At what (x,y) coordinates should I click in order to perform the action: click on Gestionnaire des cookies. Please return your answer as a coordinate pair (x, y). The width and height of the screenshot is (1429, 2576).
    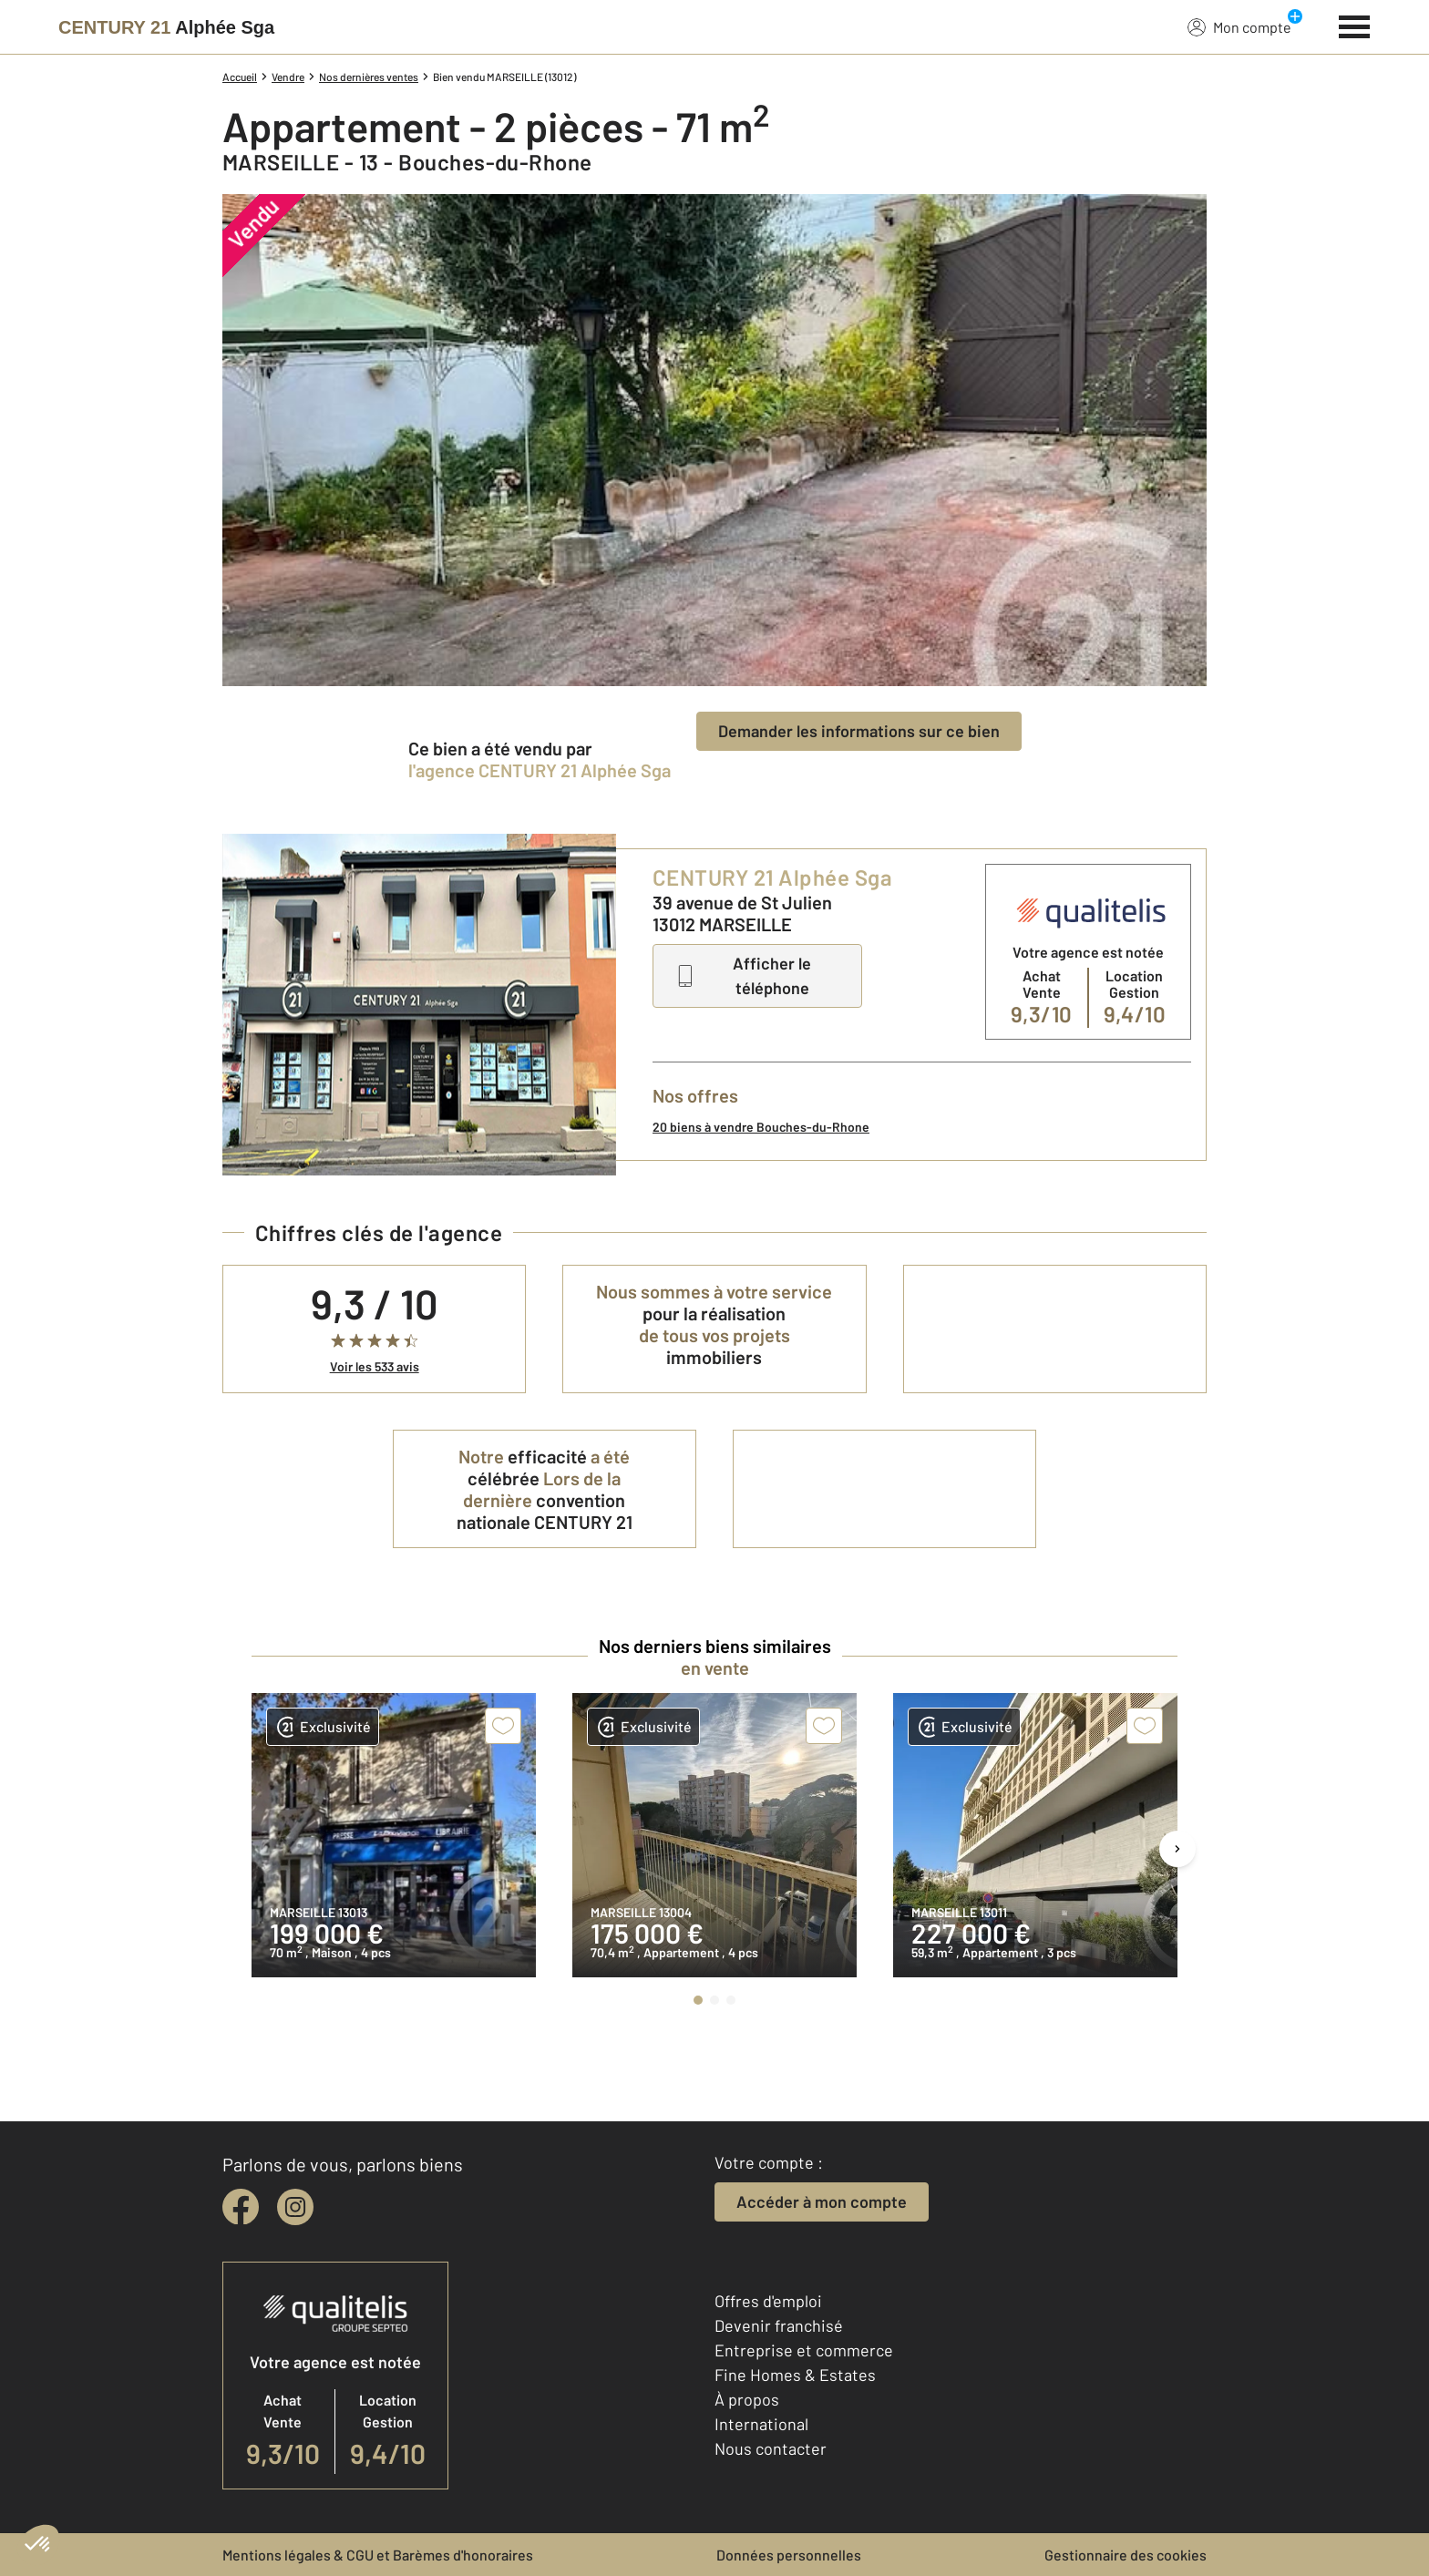
    Looking at the image, I should click on (1125, 2554).